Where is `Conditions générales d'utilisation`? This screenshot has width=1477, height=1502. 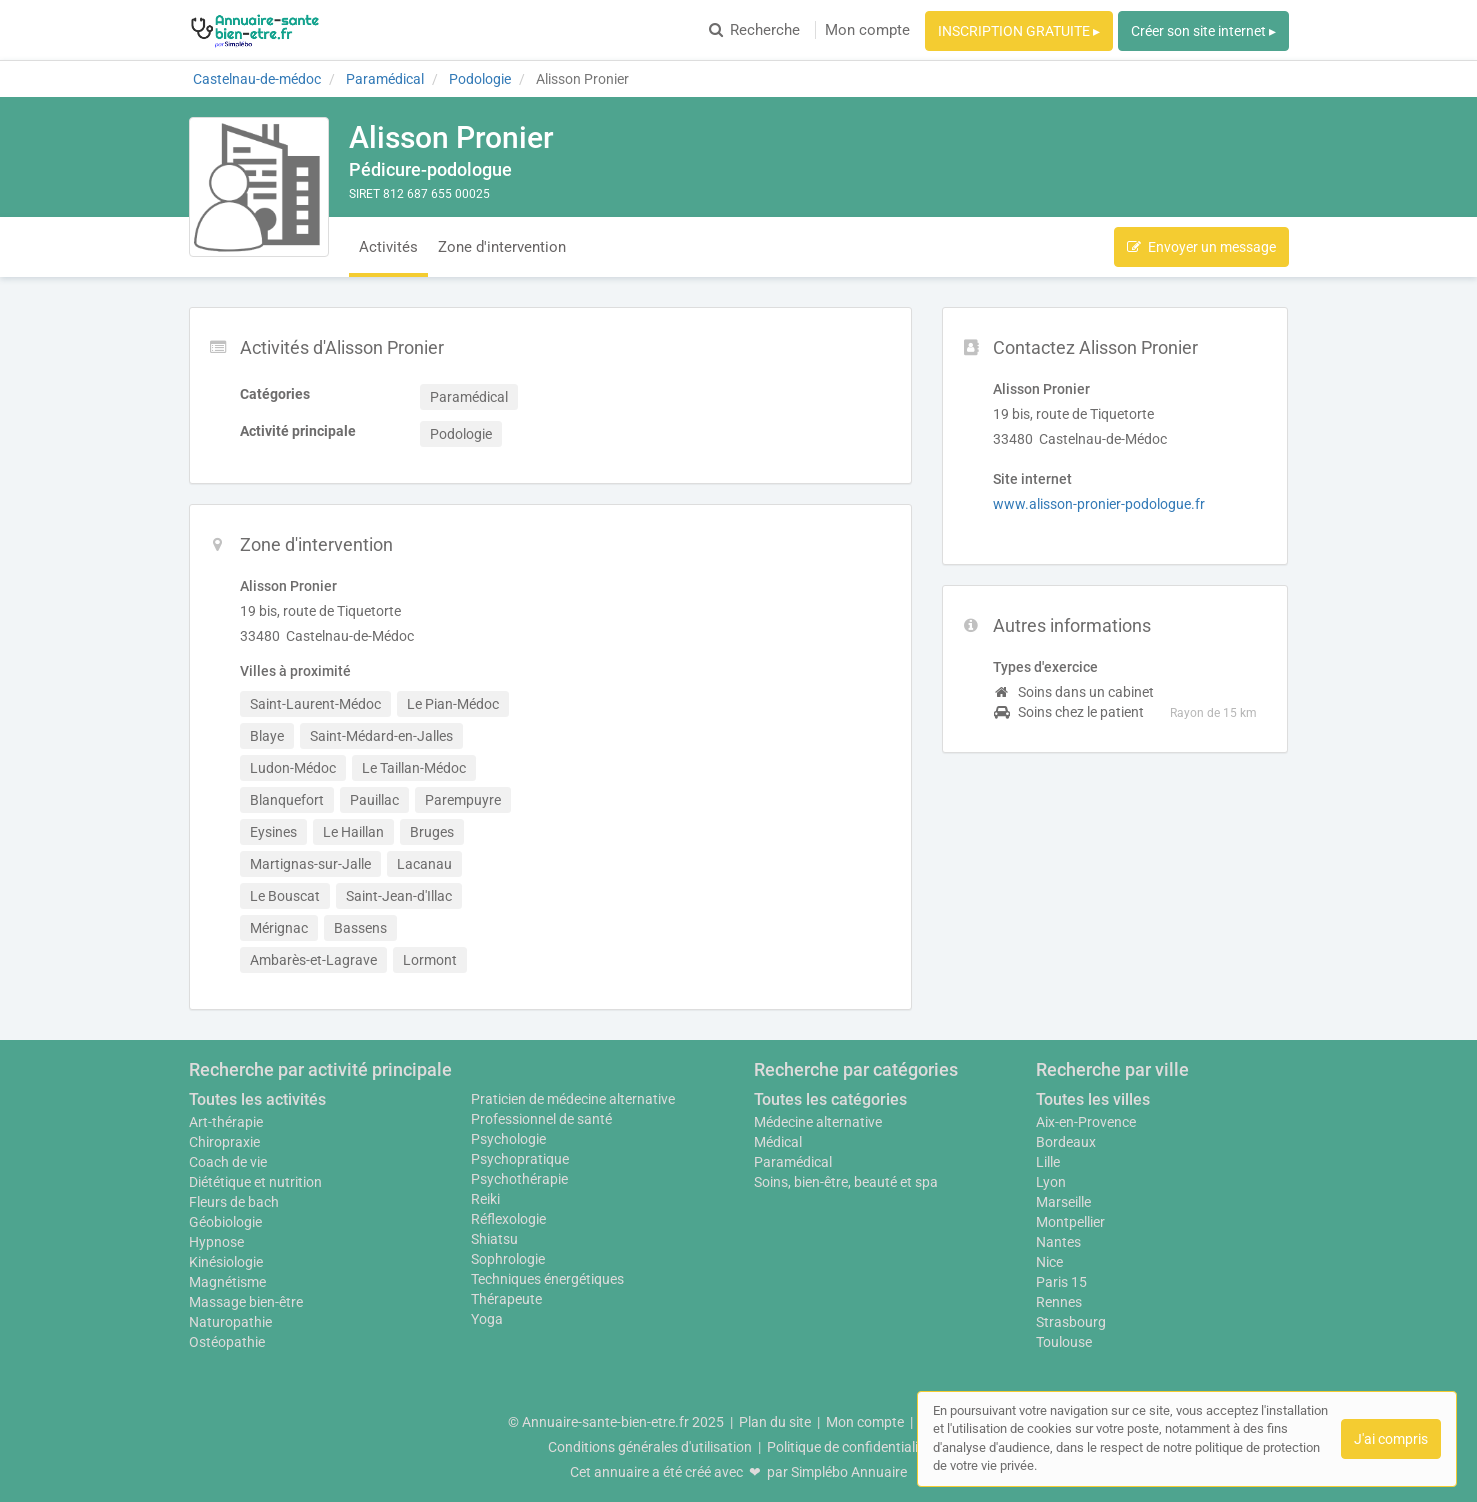
Conditions générales d'utilisation is located at coordinates (650, 1447).